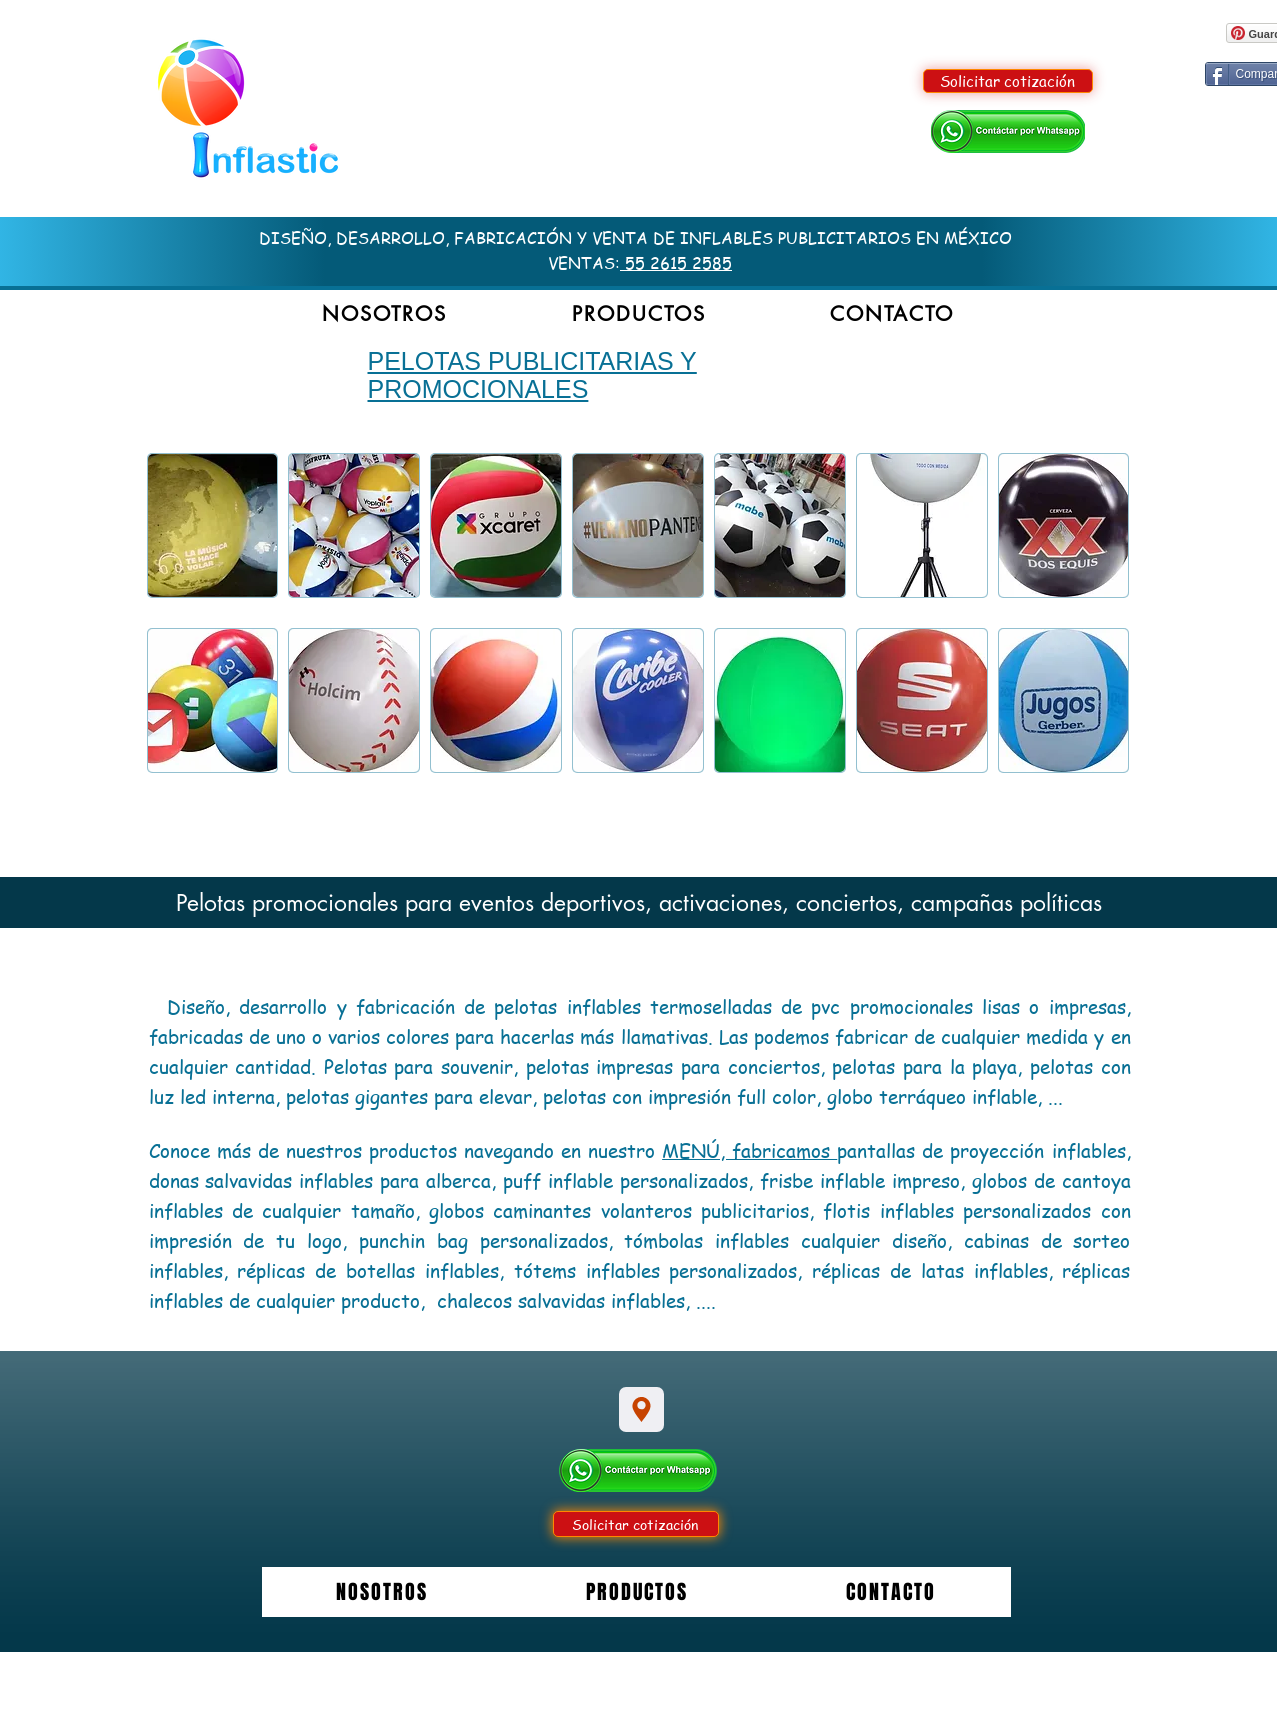  What do you see at coordinates (335, 1007) in the screenshot?
I see `Diseño, desarrollo y fabricación de p` at bounding box center [335, 1007].